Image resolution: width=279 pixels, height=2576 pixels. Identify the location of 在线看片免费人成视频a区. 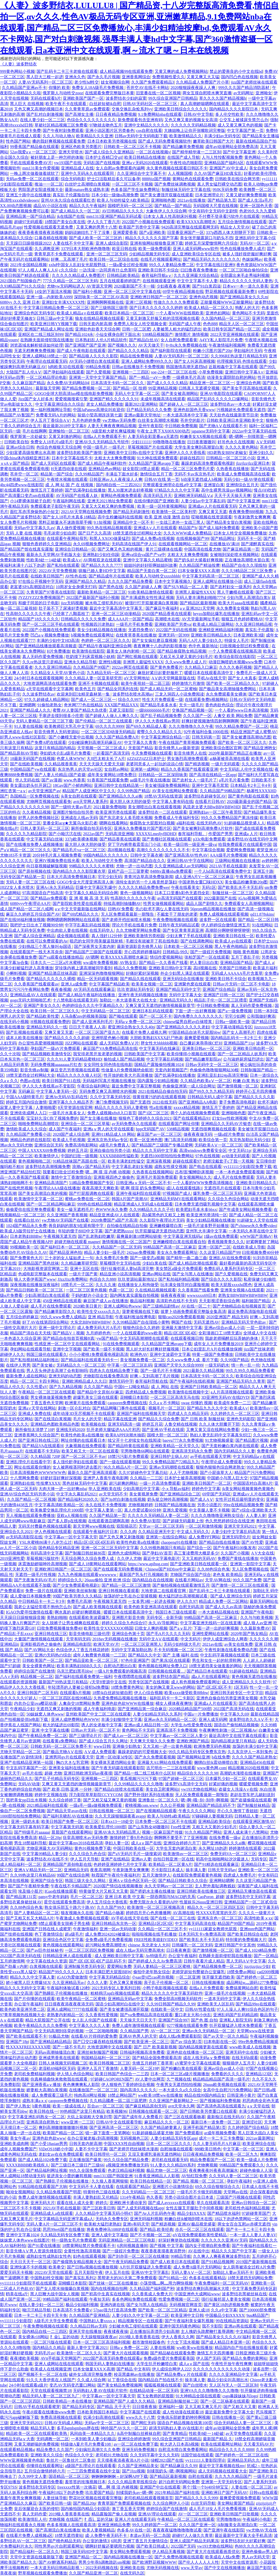
(29, 2535).